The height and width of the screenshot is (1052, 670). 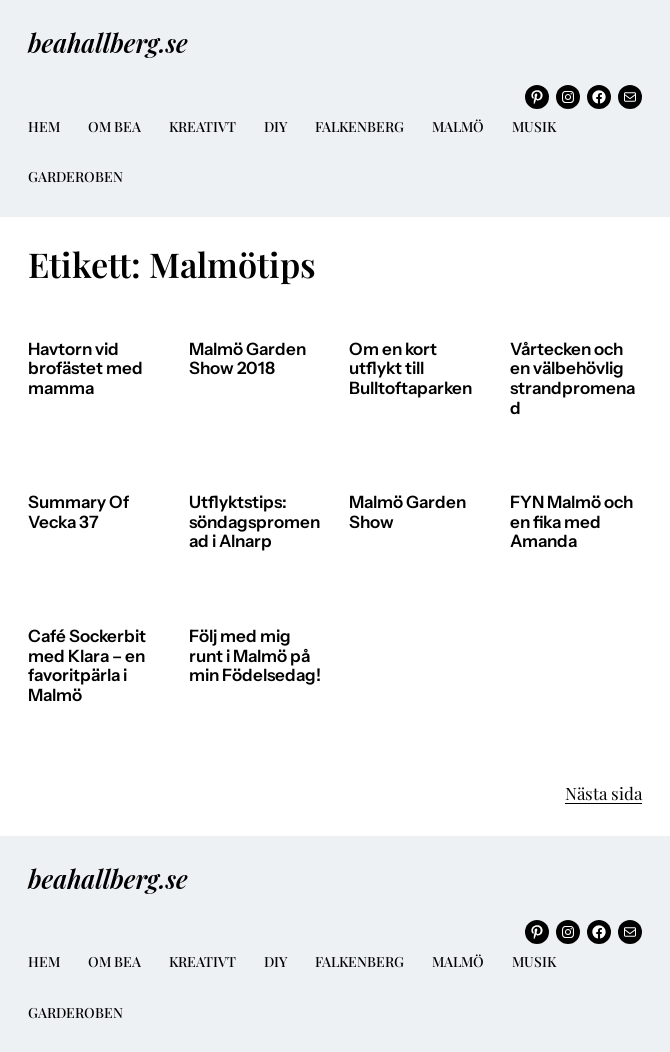 I want to click on Havtorn vid brofästet med mamma, so click(x=85, y=369).